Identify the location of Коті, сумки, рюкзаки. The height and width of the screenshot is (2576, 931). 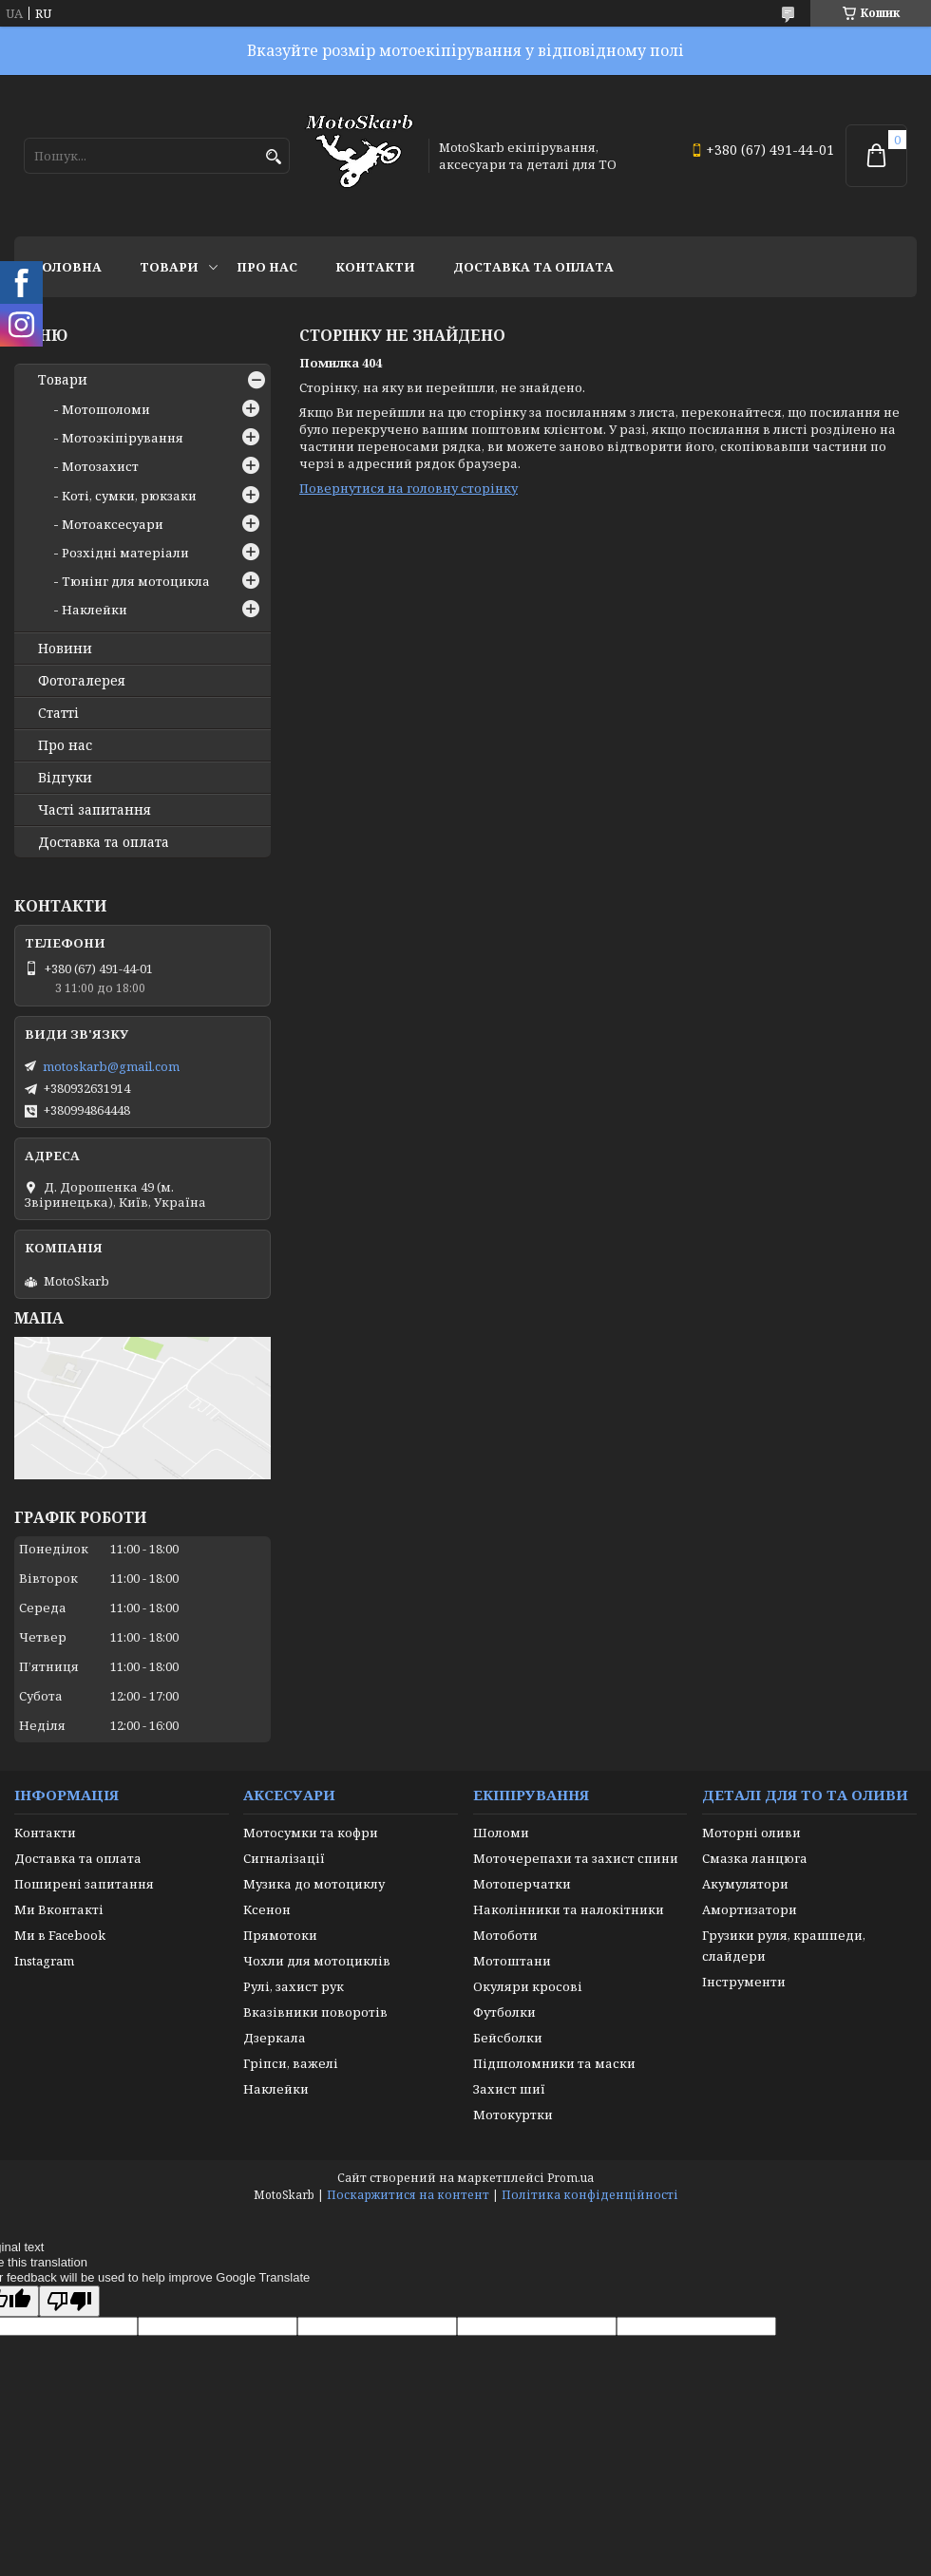
(129, 495).